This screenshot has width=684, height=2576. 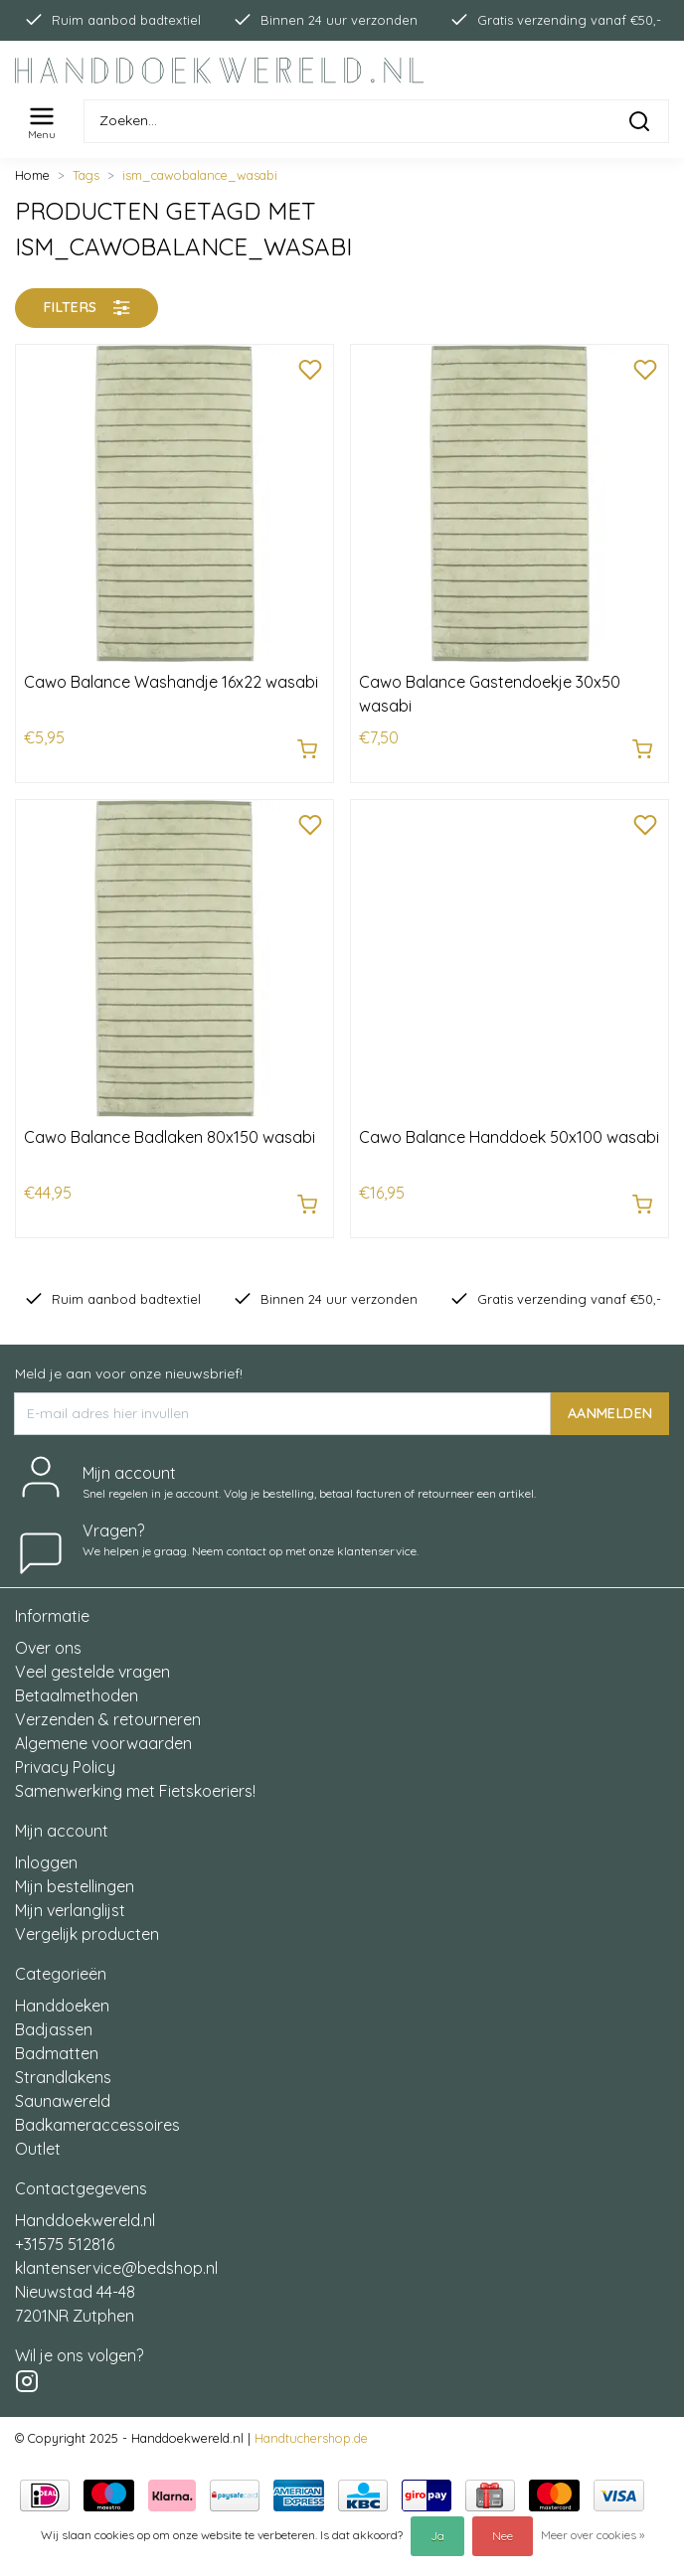 I want to click on Cawo Balance Handdoek 50x100 wasabi, so click(x=509, y=1137).